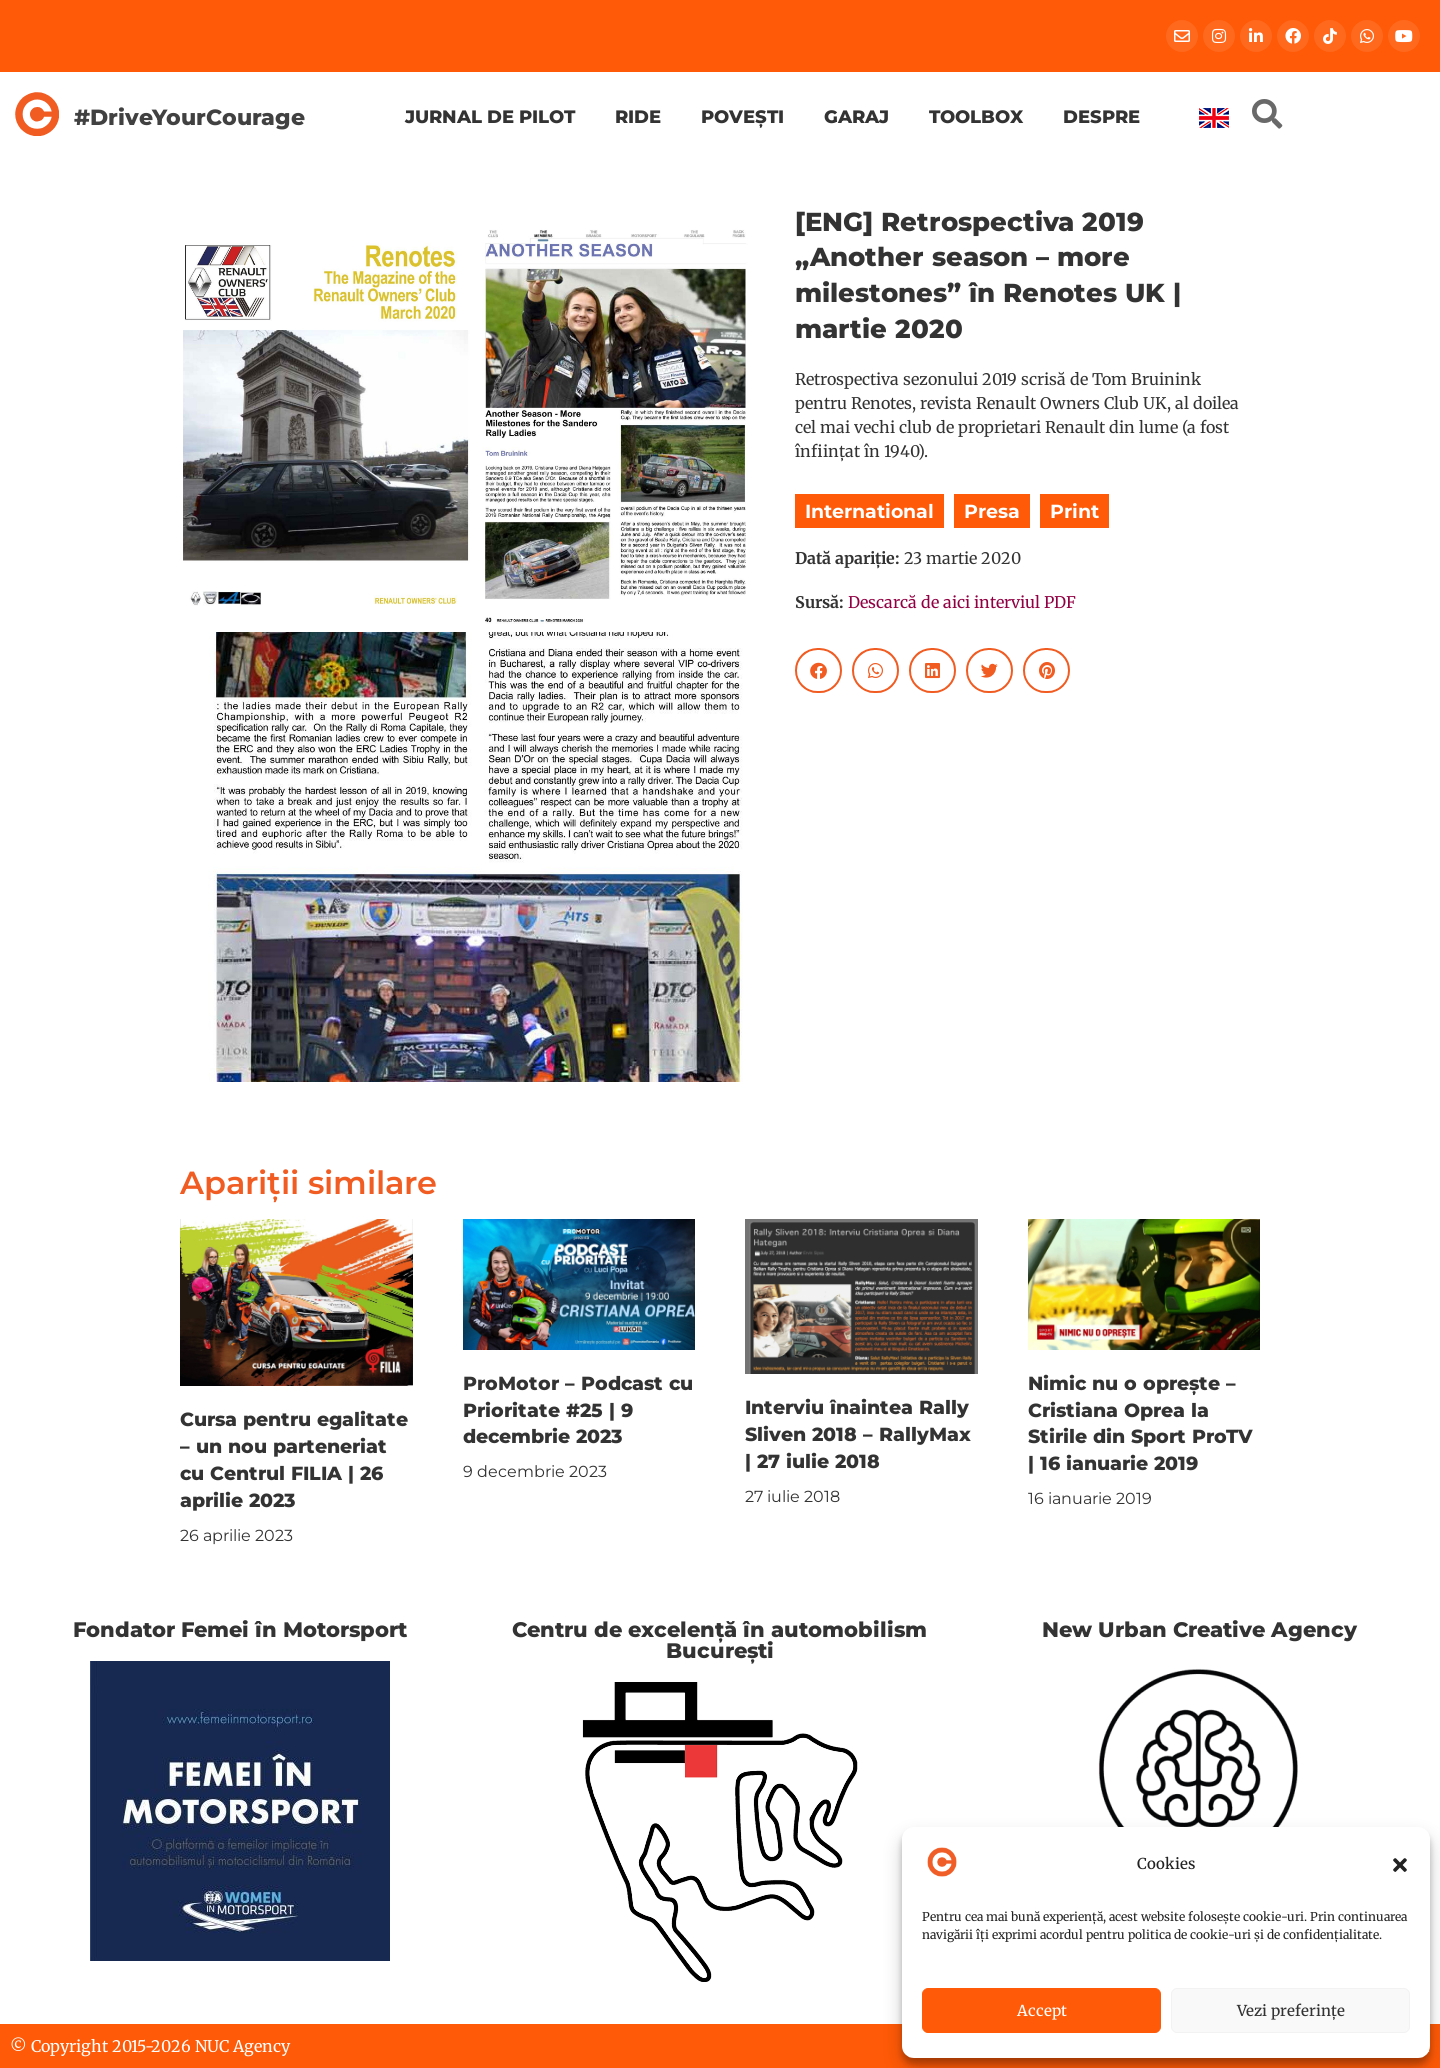 The width and height of the screenshot is (1440, 2068). What do you see at coordinates (578, 1410) in the screenshot?
I see `ProMotor – Podcast cu Prioritate #25 | 9 decembrie 2023` at bounding box center [578, 1410].